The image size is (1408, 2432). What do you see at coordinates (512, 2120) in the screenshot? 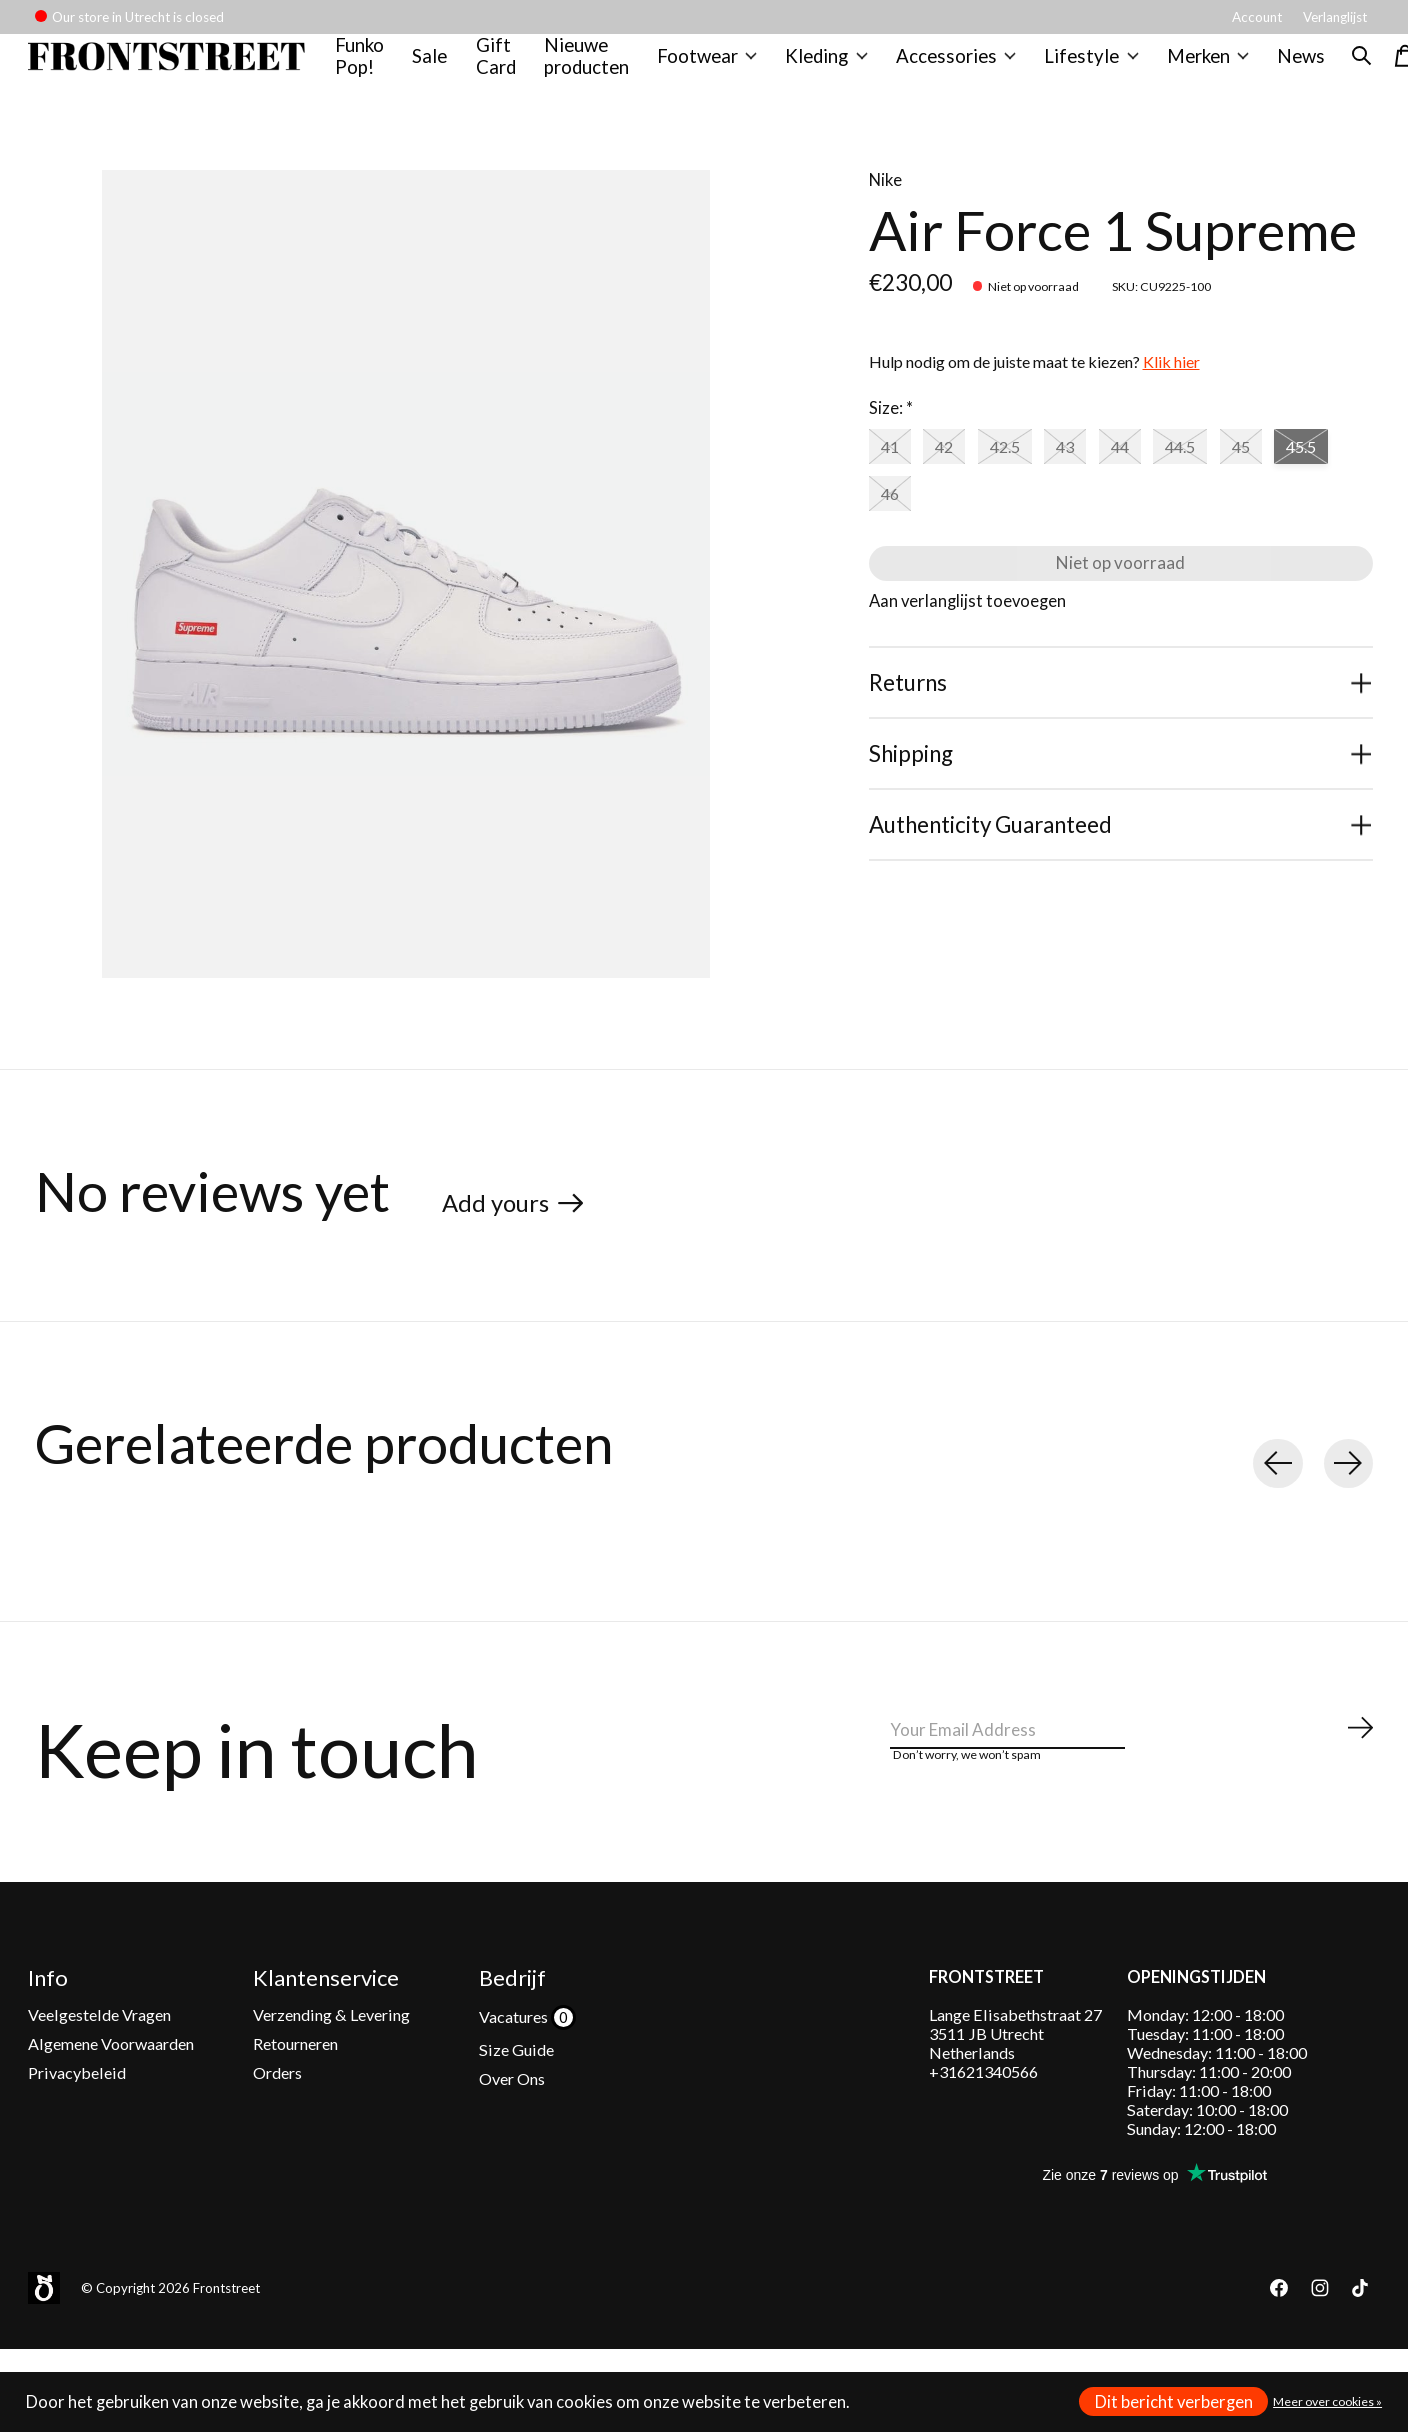
I see `Over Ons` at bounding box center [512, 2120].